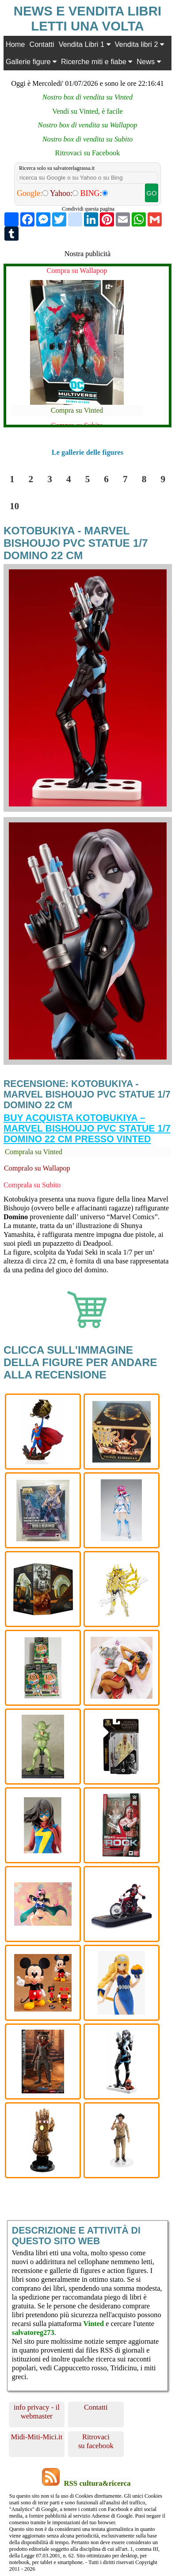 This screenshot has width=175, height=2576. Describe the element at coordinates (33, 2332) in the screenshot. I see `salvatoreg273` at that location.